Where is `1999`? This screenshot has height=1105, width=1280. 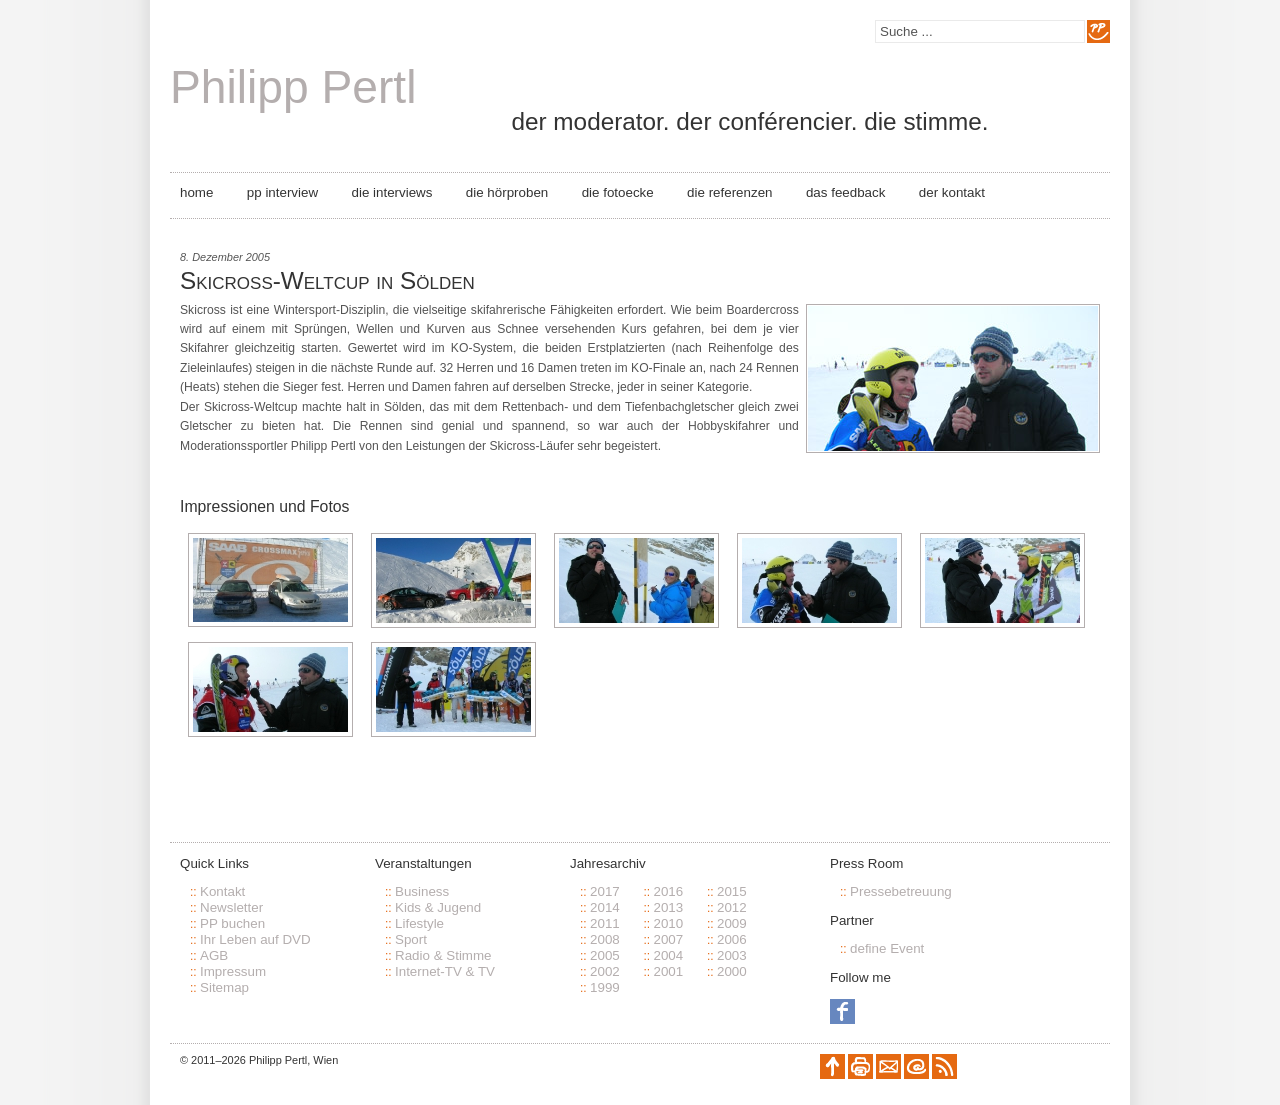 1999 is located at coordinates (605, 987).